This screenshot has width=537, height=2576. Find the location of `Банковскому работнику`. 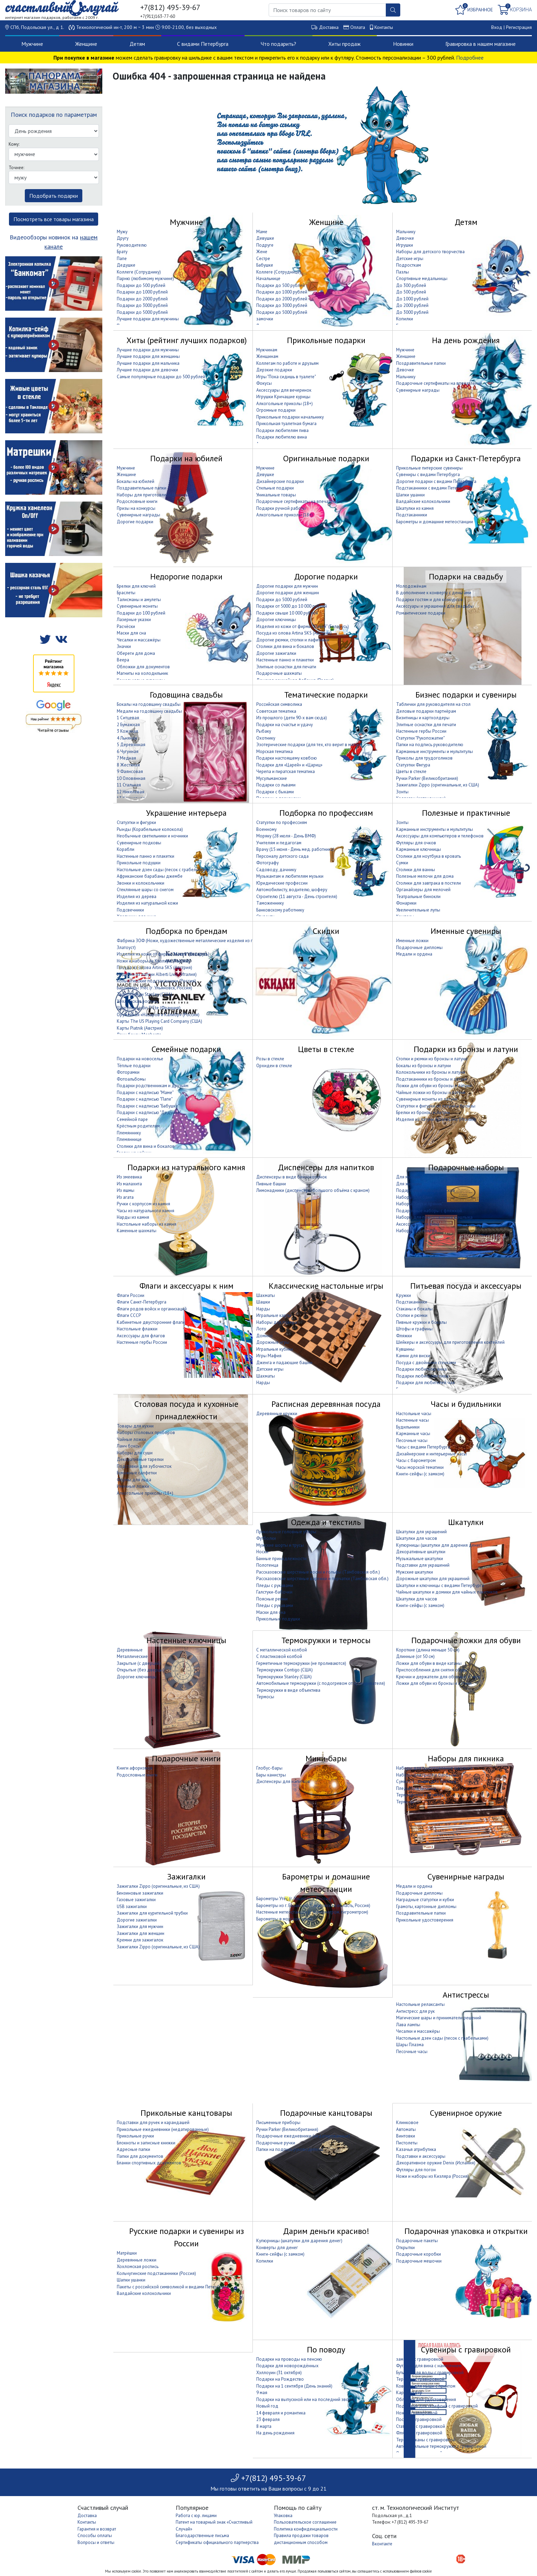

Банковскому работнику is located at coordinates (280, 910).